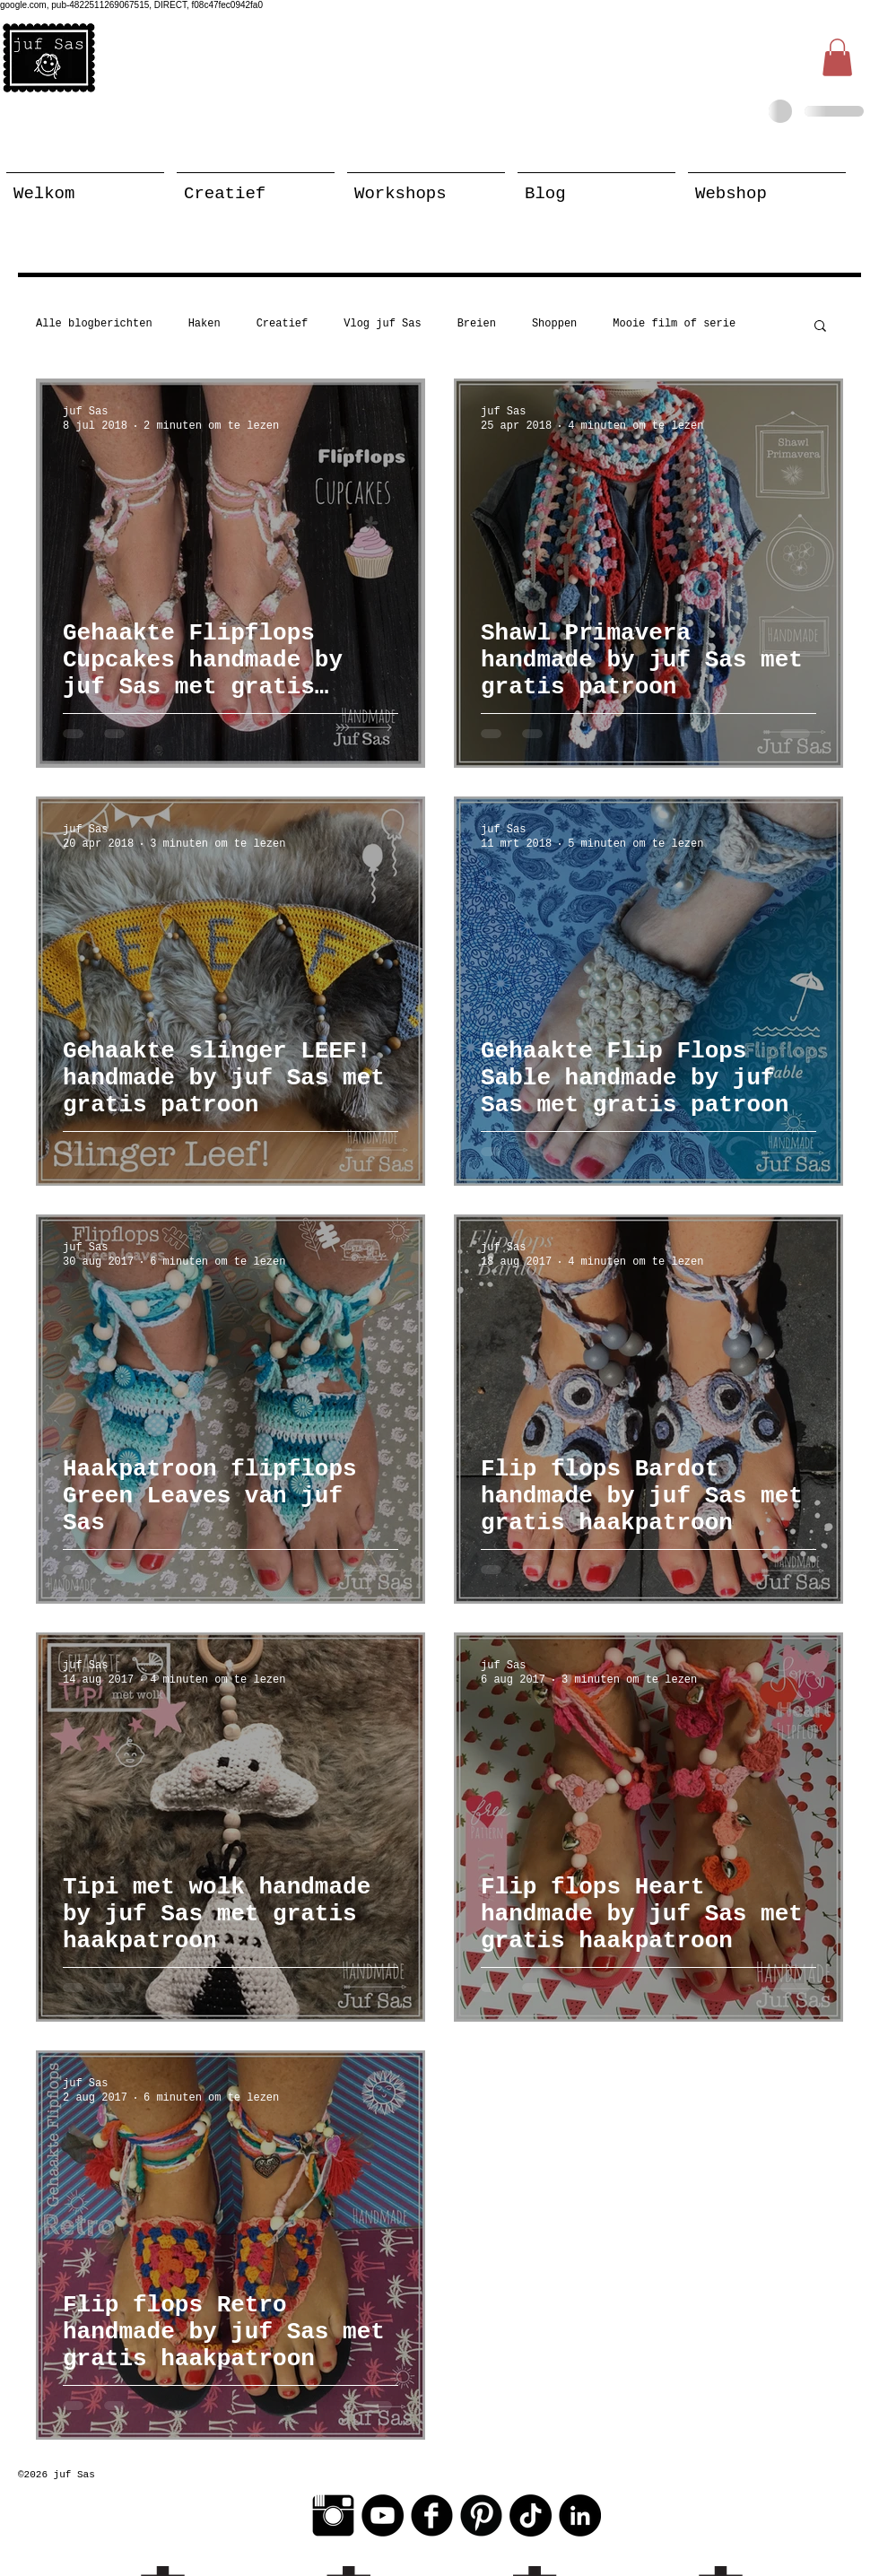  Describe the element at coordinates (554, 324) in the screenshot. I see `Shoppen` at that location.